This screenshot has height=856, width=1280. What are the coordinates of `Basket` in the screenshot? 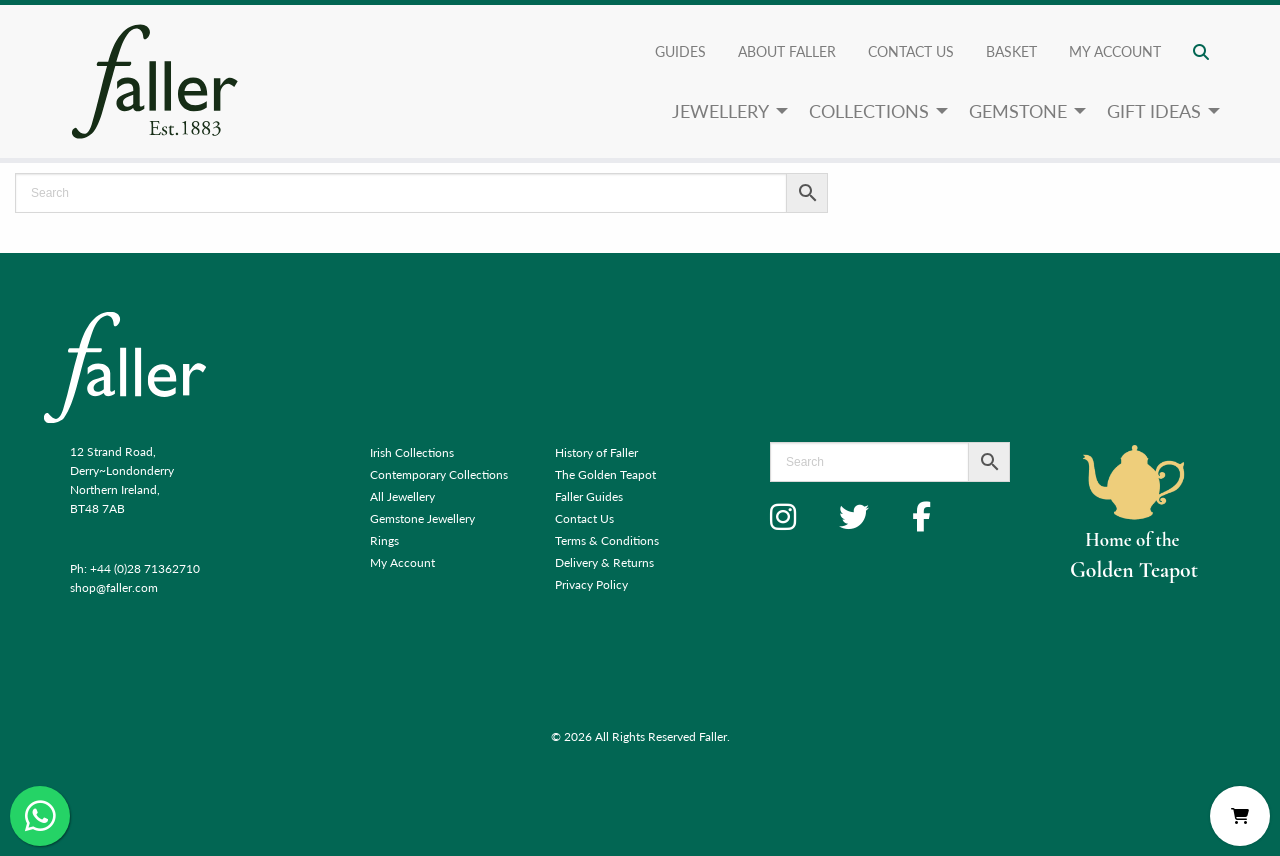 It's located at (1011, 51).